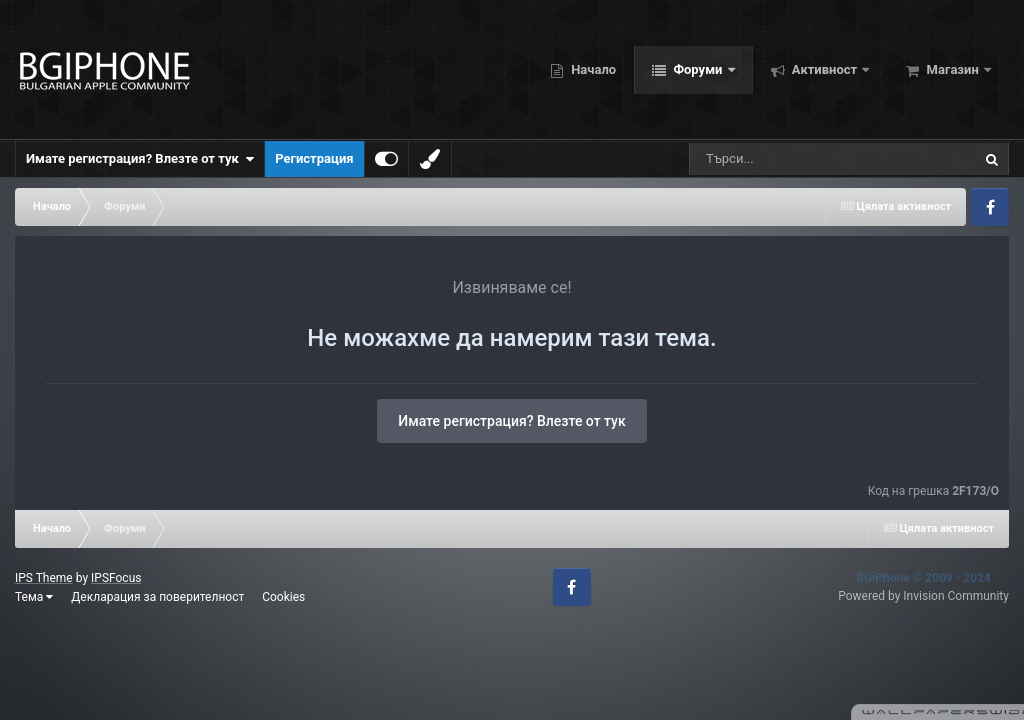 The width and height of the screenshot is (1024, 720). Describe the element at coordinates (825, 69) in the screenshot. I see `Активност` at that location.